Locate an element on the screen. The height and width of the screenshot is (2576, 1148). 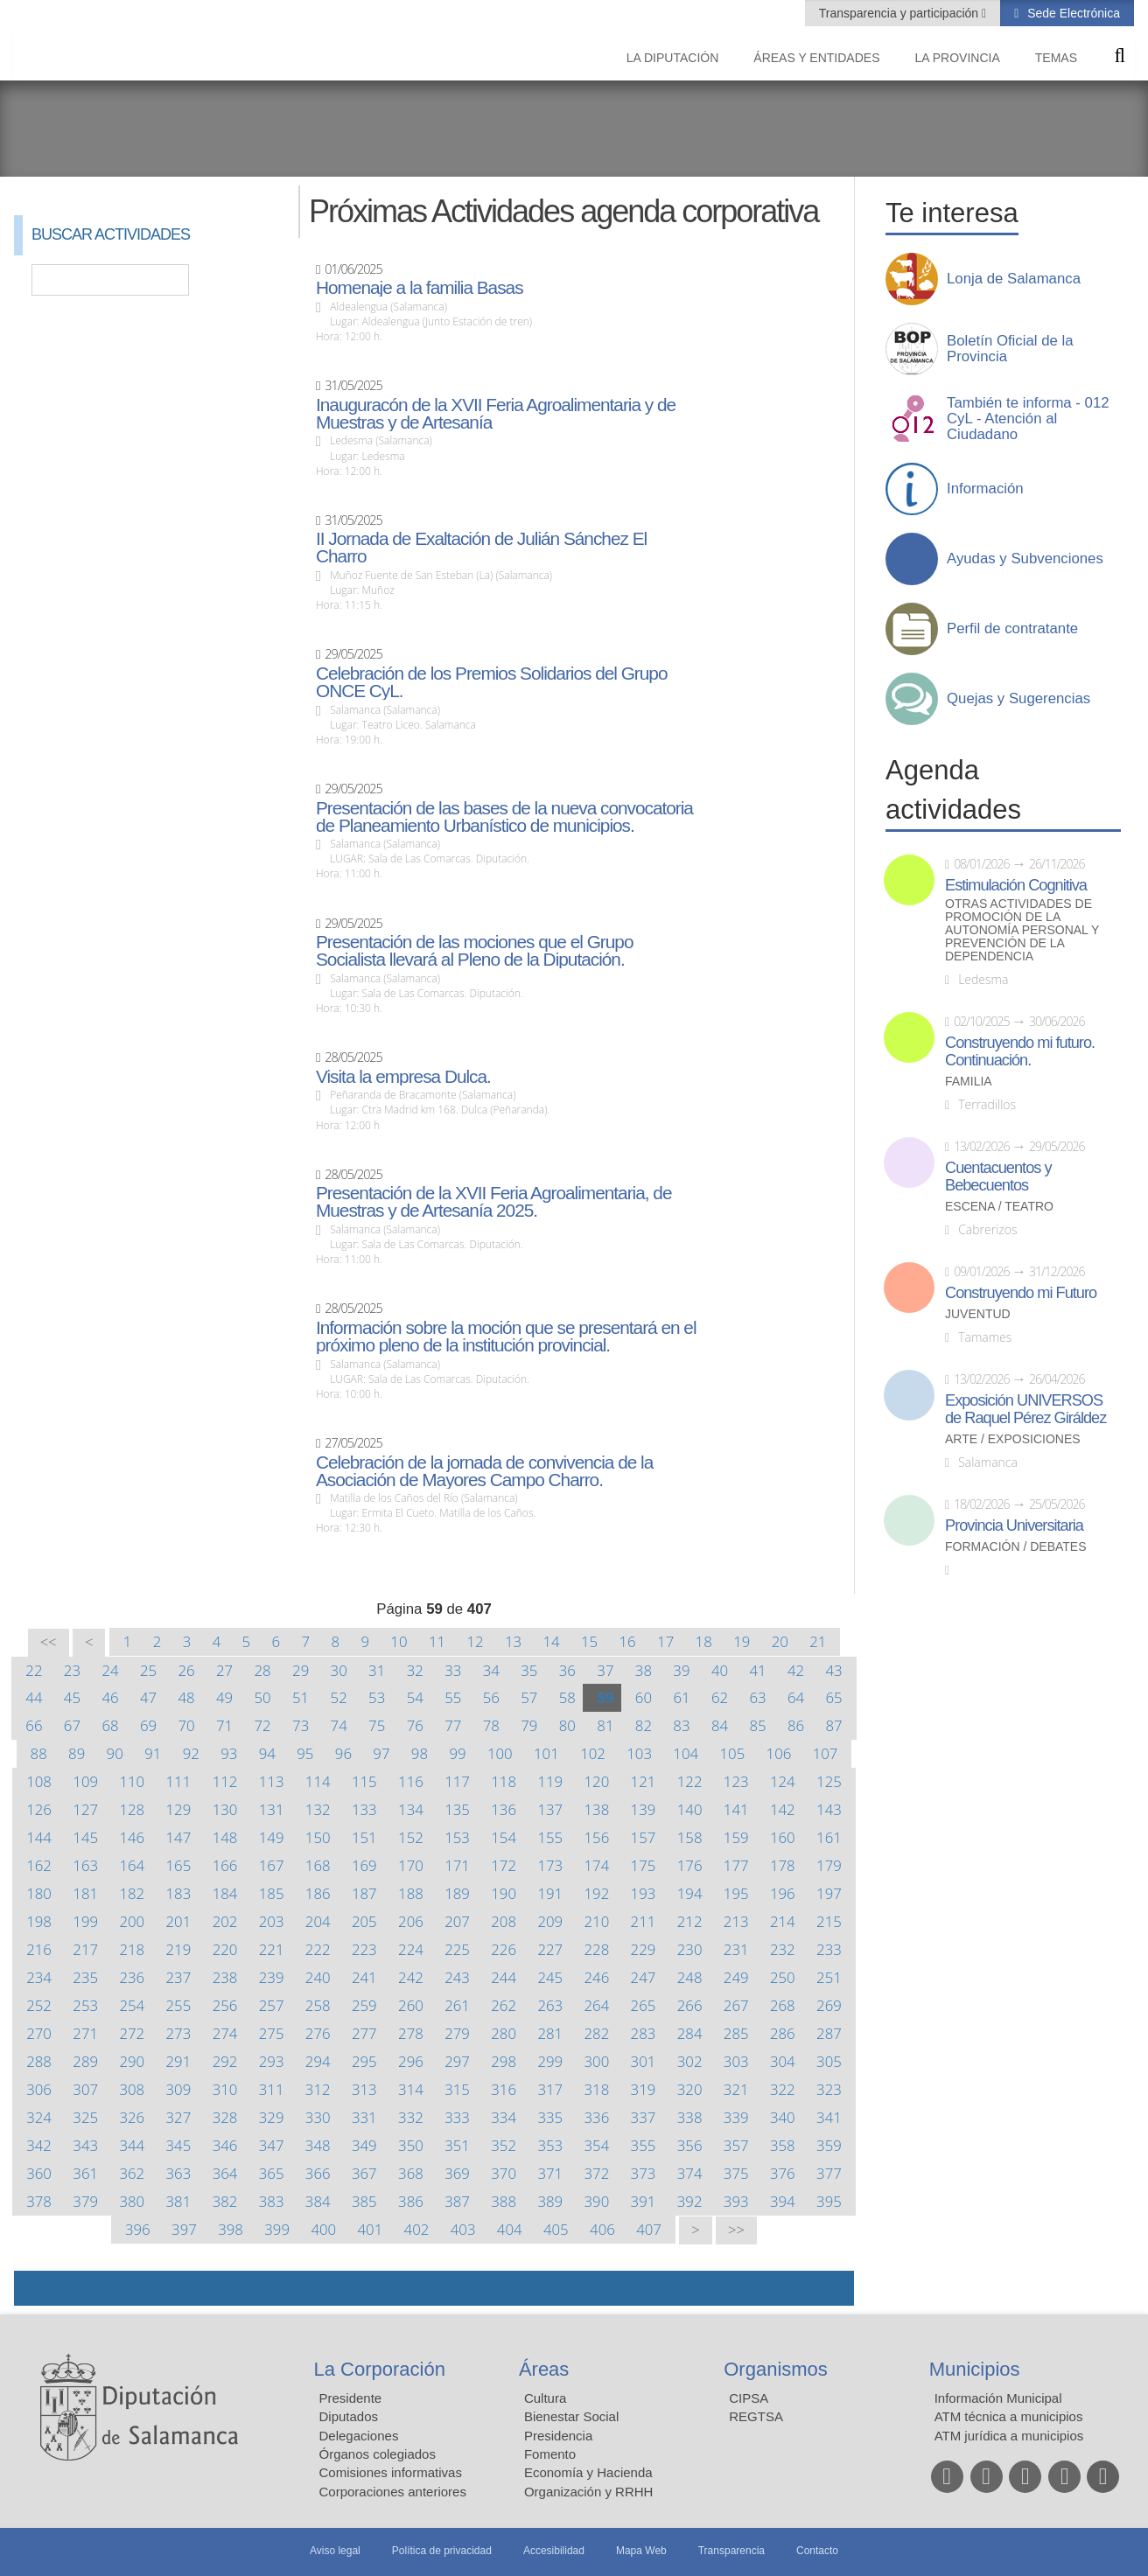
168 is located at coordinates (318, 1865).